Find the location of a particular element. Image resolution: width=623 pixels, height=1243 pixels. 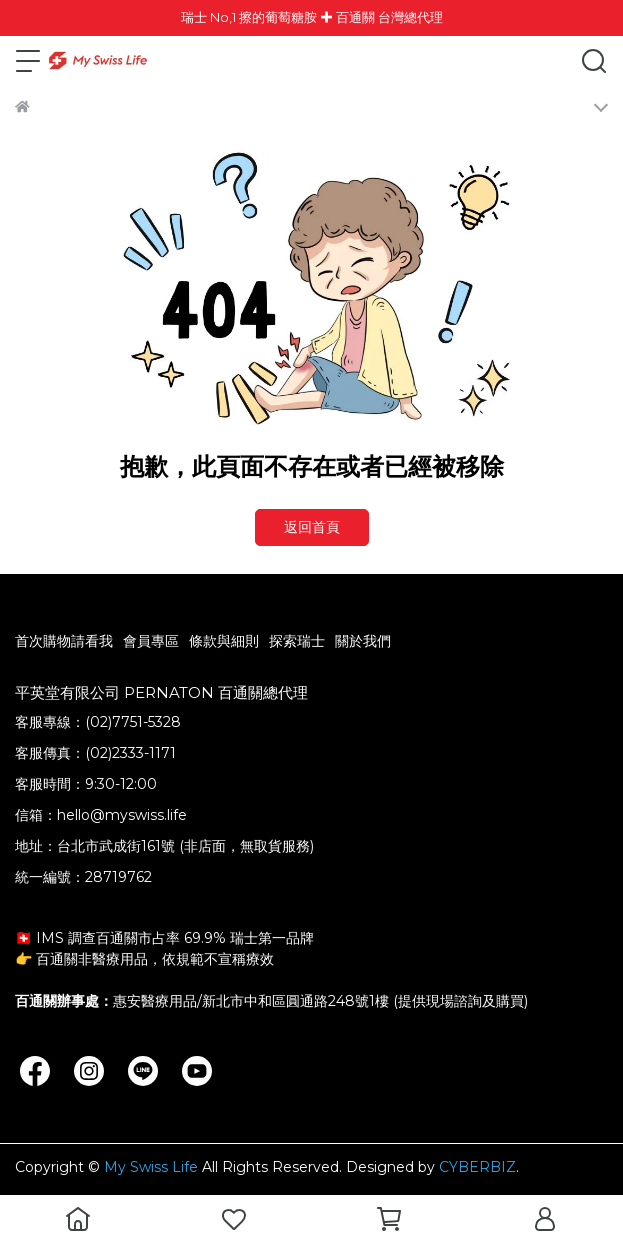

返回首頁 is located at coordinates (312, 527).